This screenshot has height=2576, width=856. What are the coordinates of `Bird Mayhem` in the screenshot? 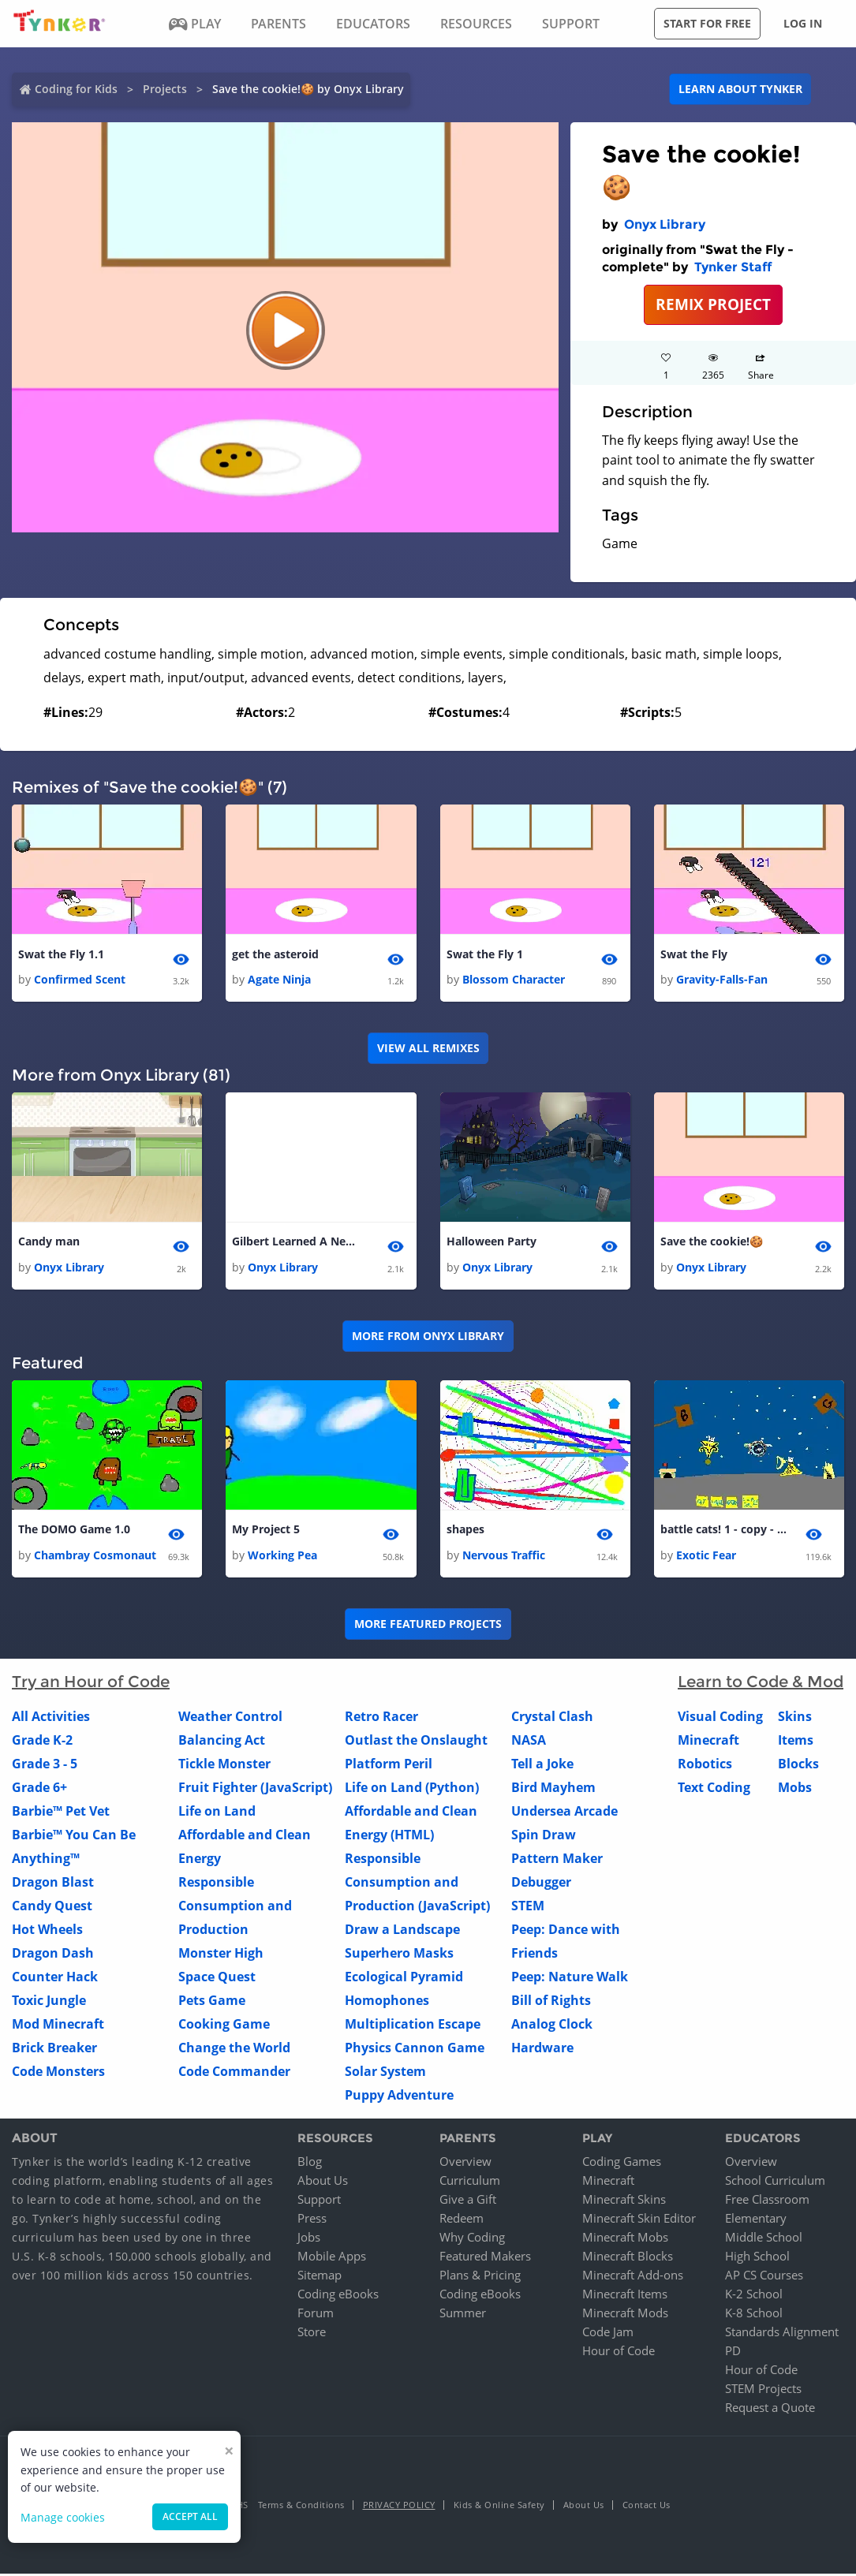 It's located at (553, 1789).